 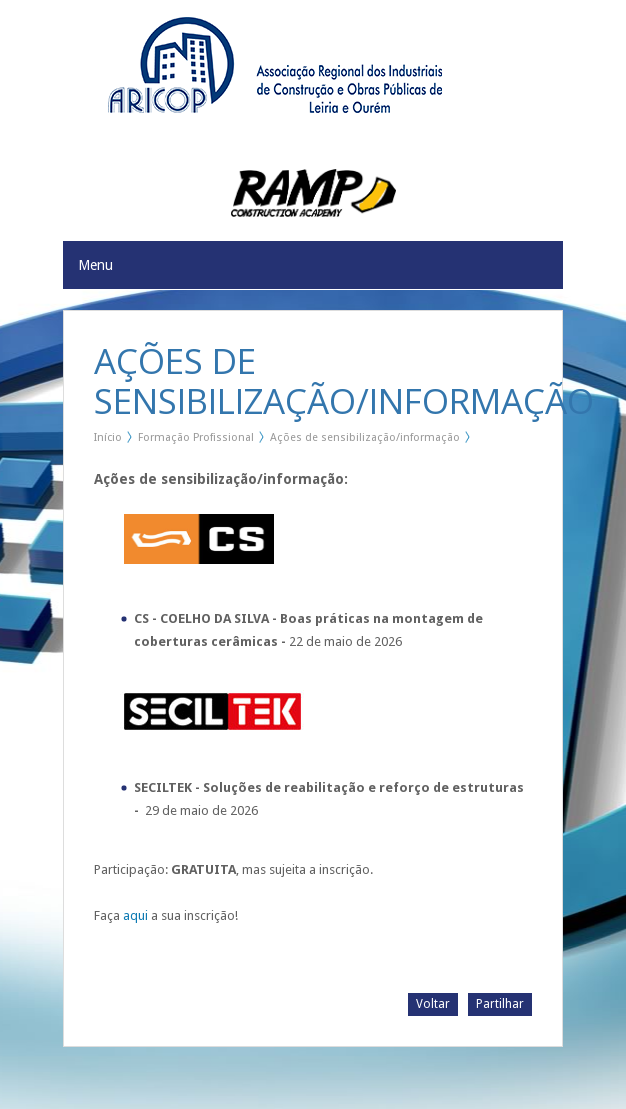 What do you see at coordinates (108, 437) in the screenshot?
I see `Início` at bounding box center [108, 437].